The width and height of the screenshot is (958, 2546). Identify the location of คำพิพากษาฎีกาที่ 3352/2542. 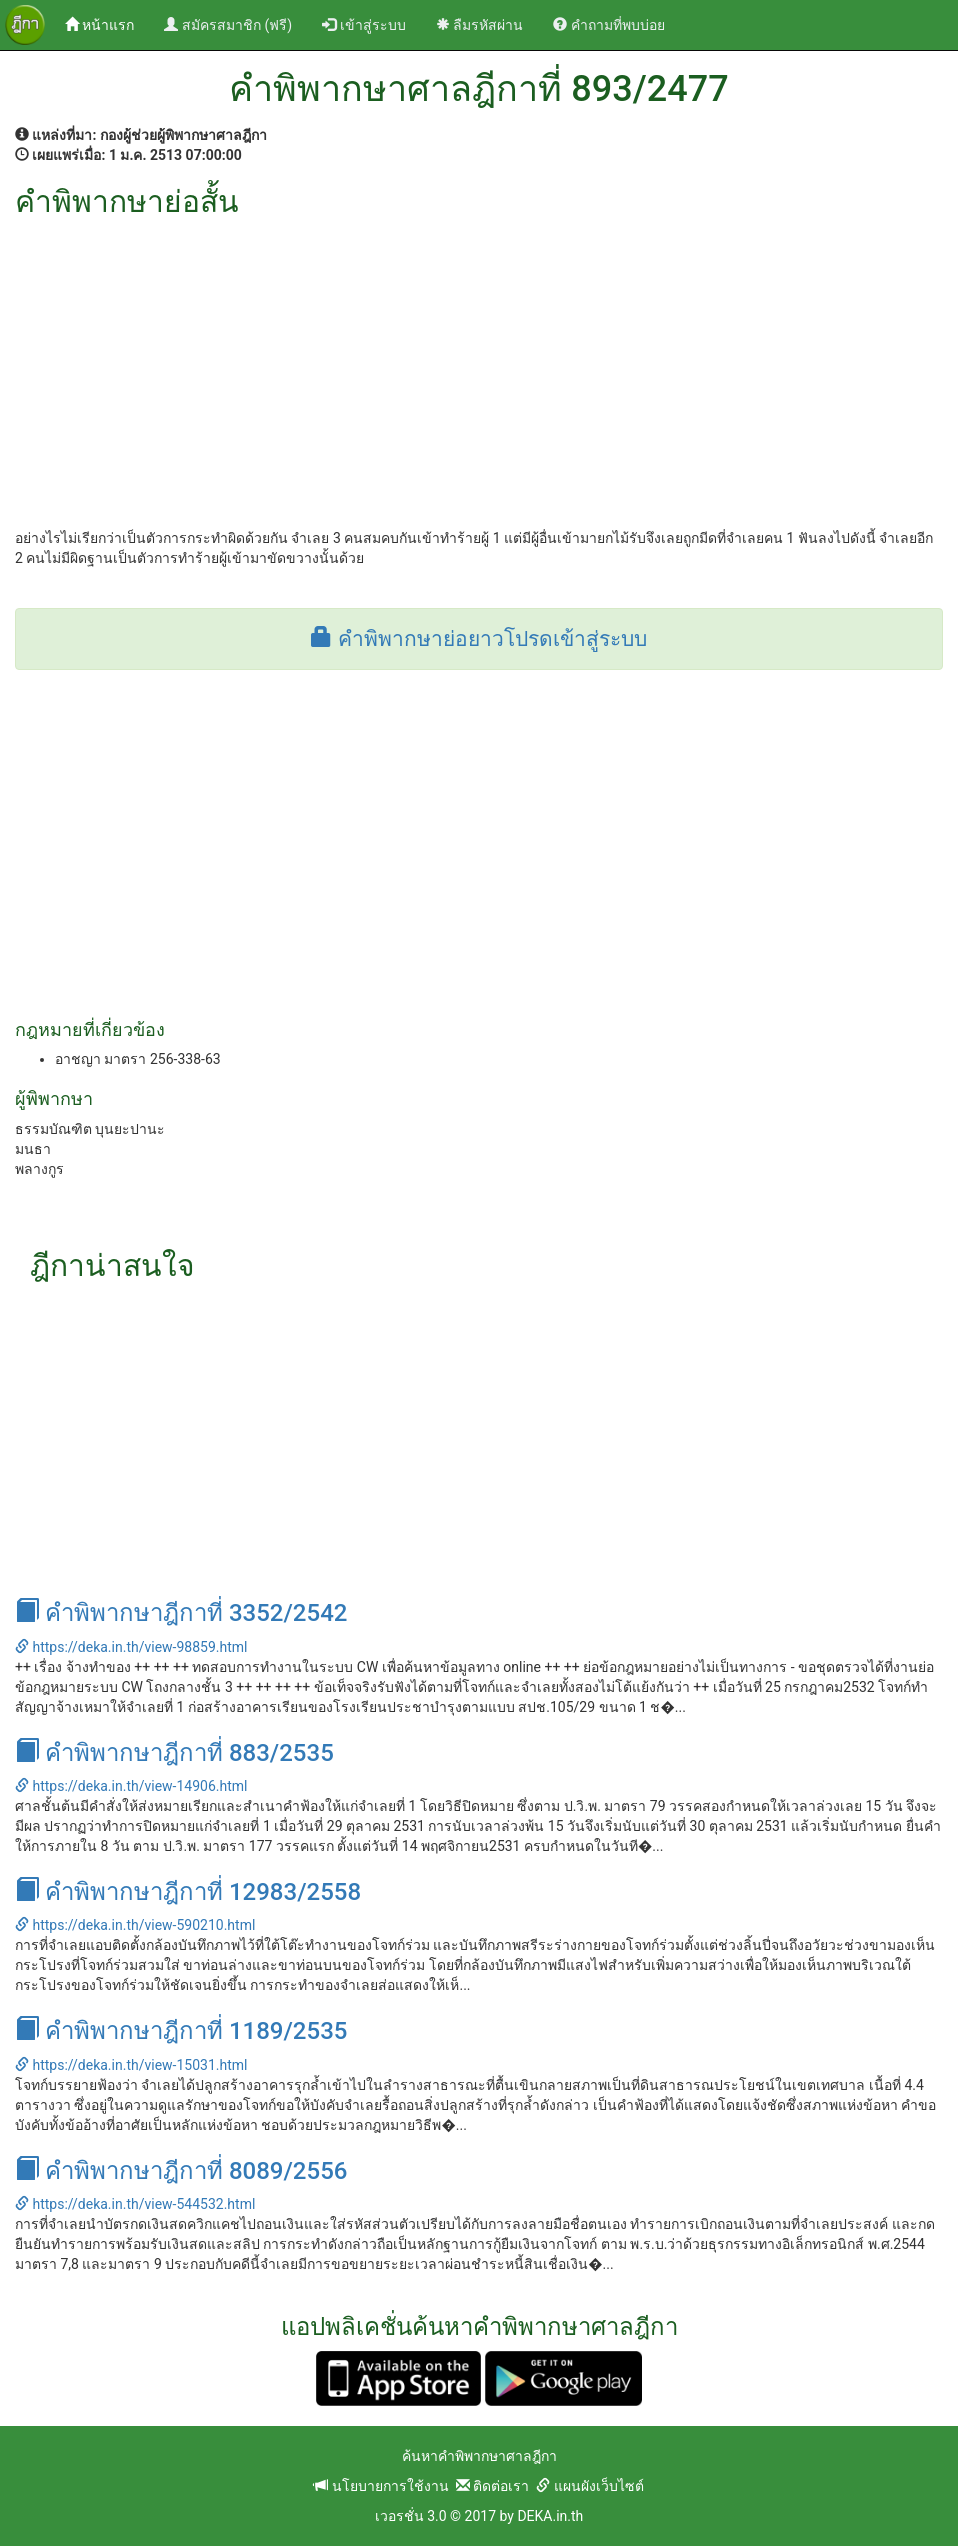
(181, 1613).